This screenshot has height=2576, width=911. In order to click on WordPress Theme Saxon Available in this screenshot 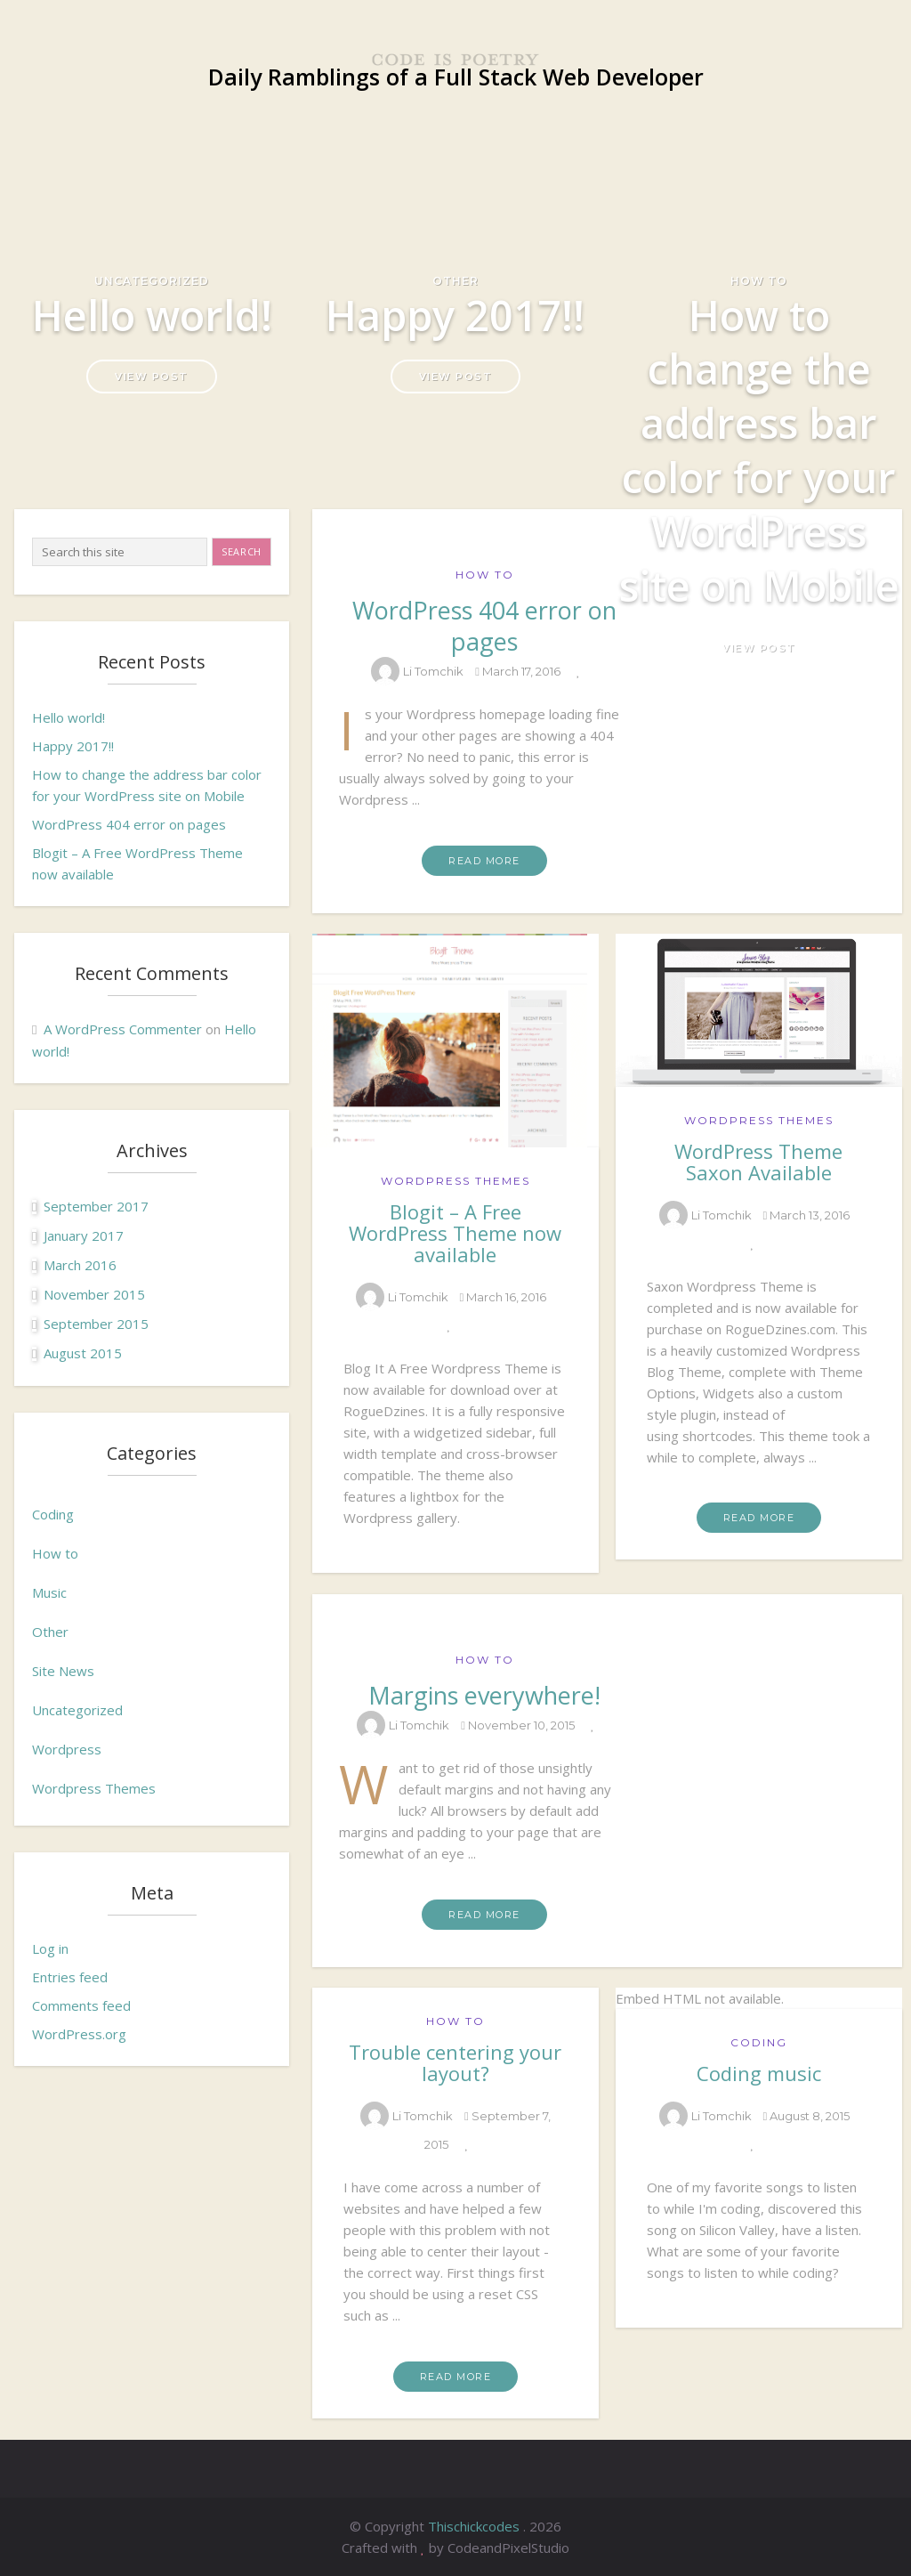, I will do `click(758, 1162)`.